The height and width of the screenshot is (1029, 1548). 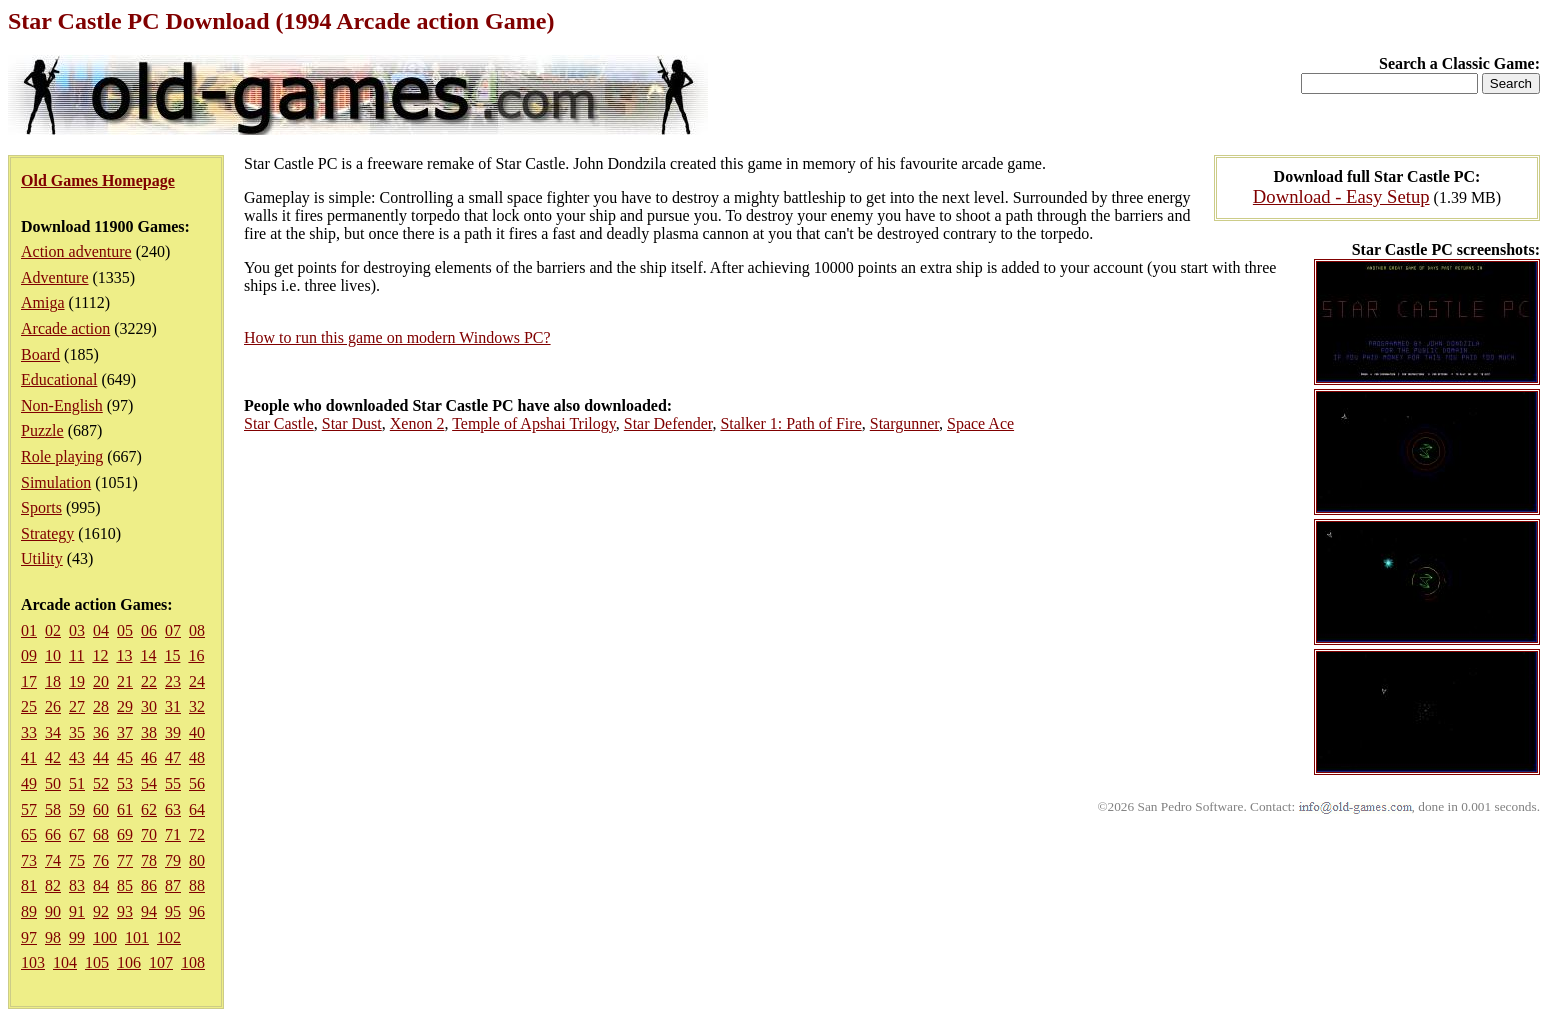 What do you see at coordinates (149, 706) in the screenshot?
I see `30` at bounding box center [149, 706].